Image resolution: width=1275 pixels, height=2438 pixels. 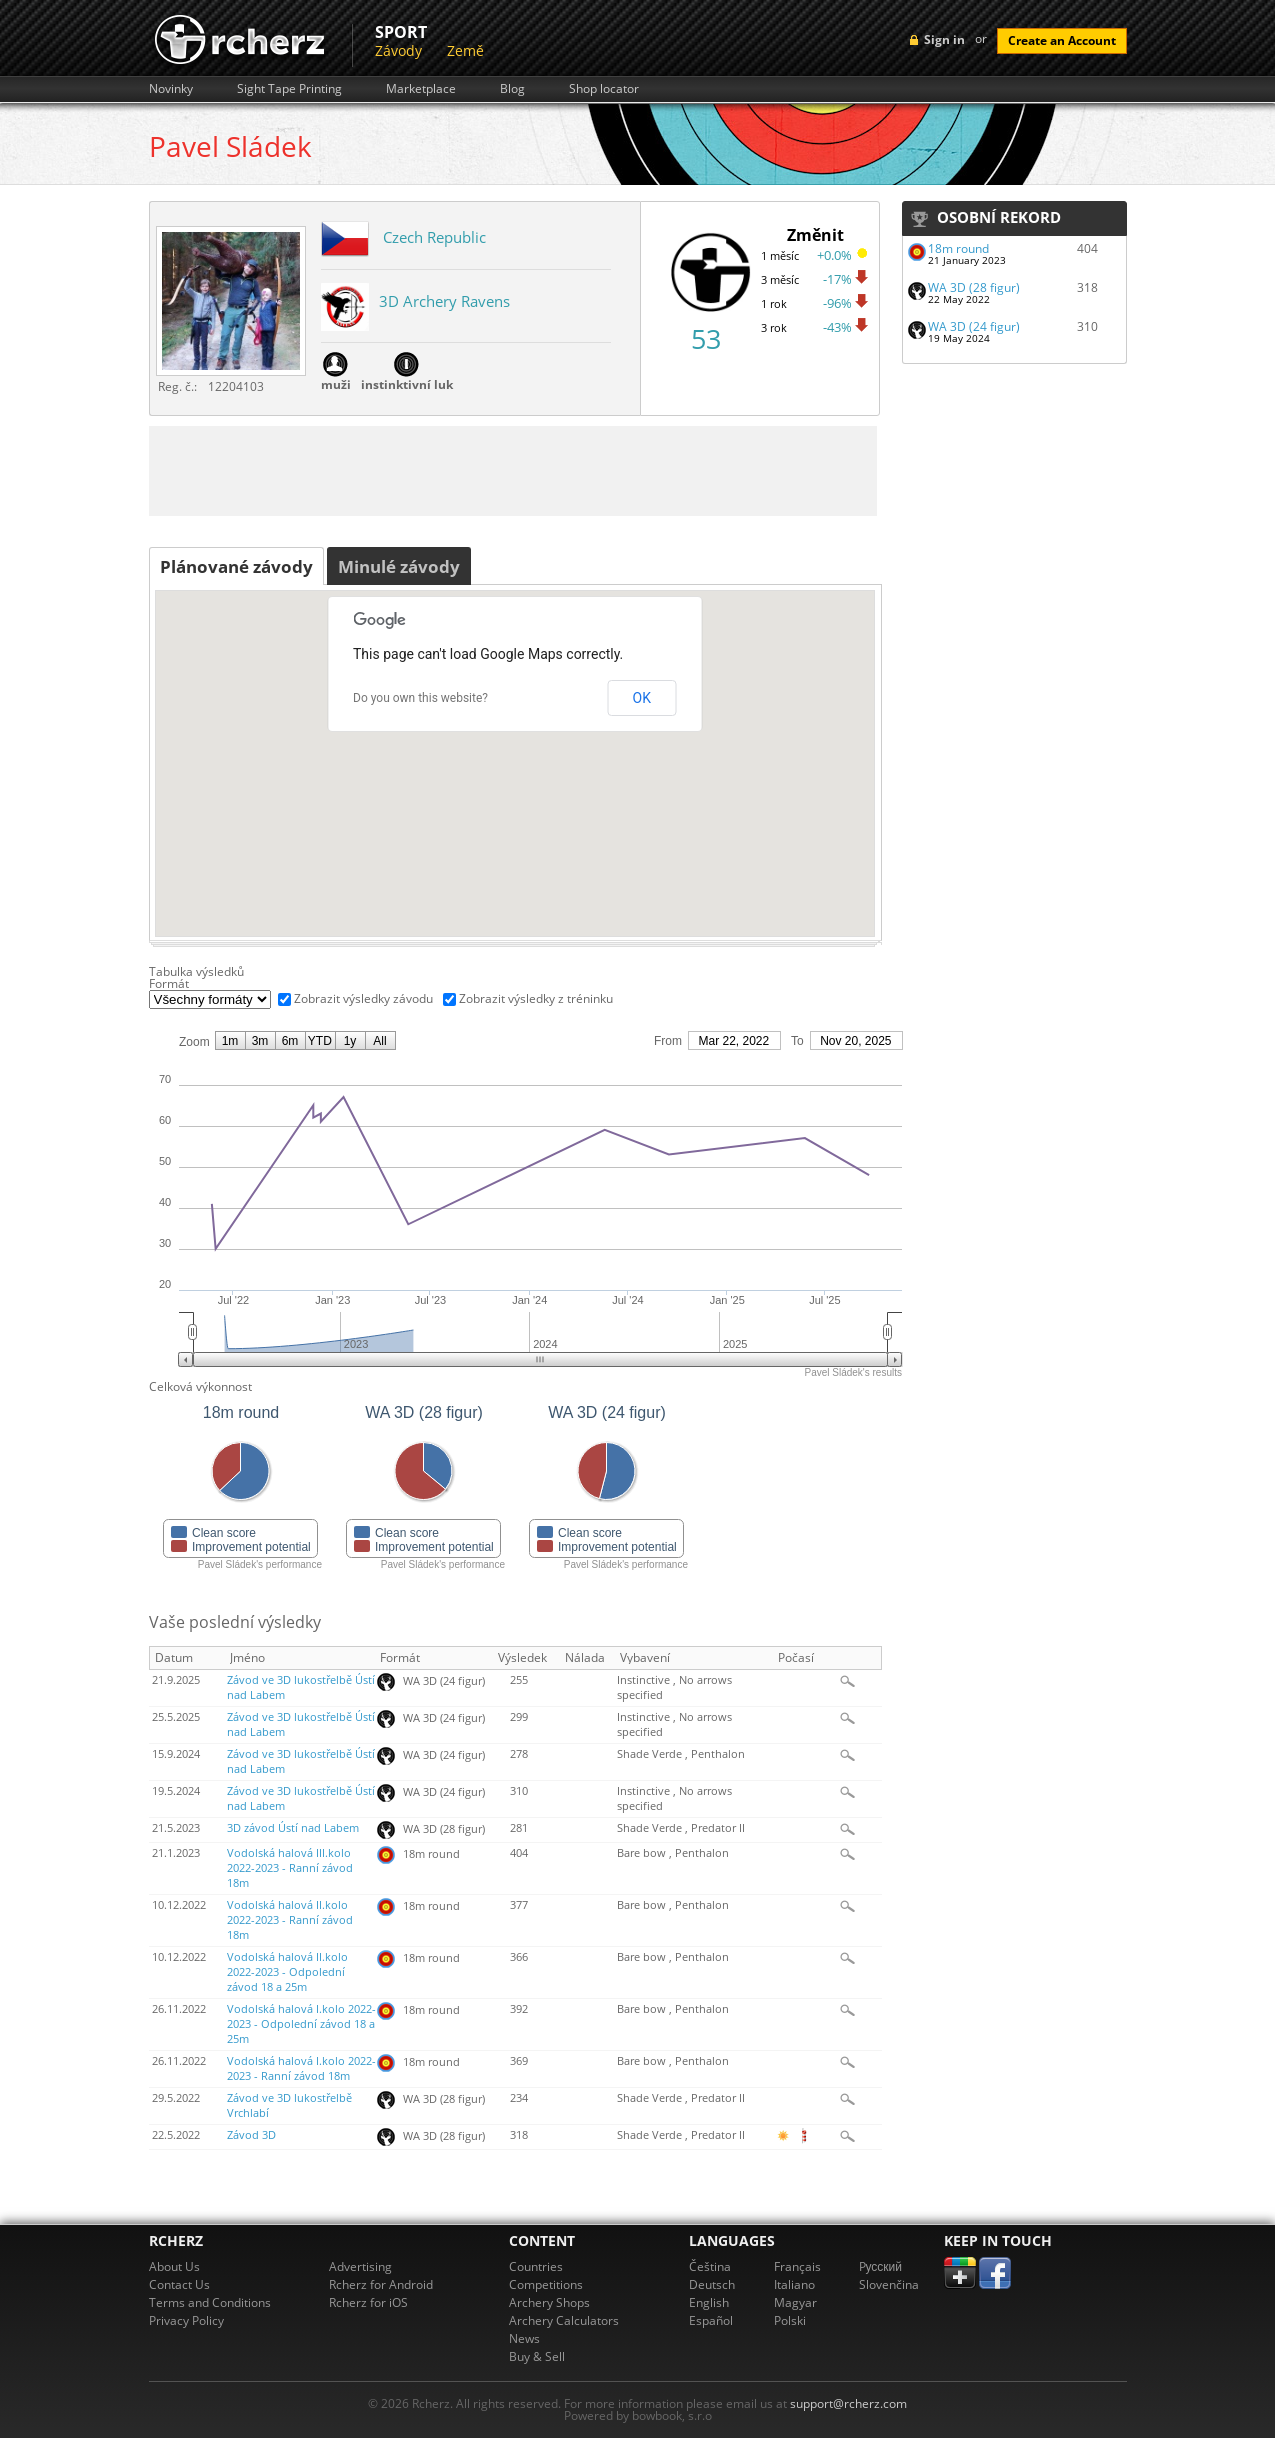 I want to click on 53, so click(x=706, y=339).